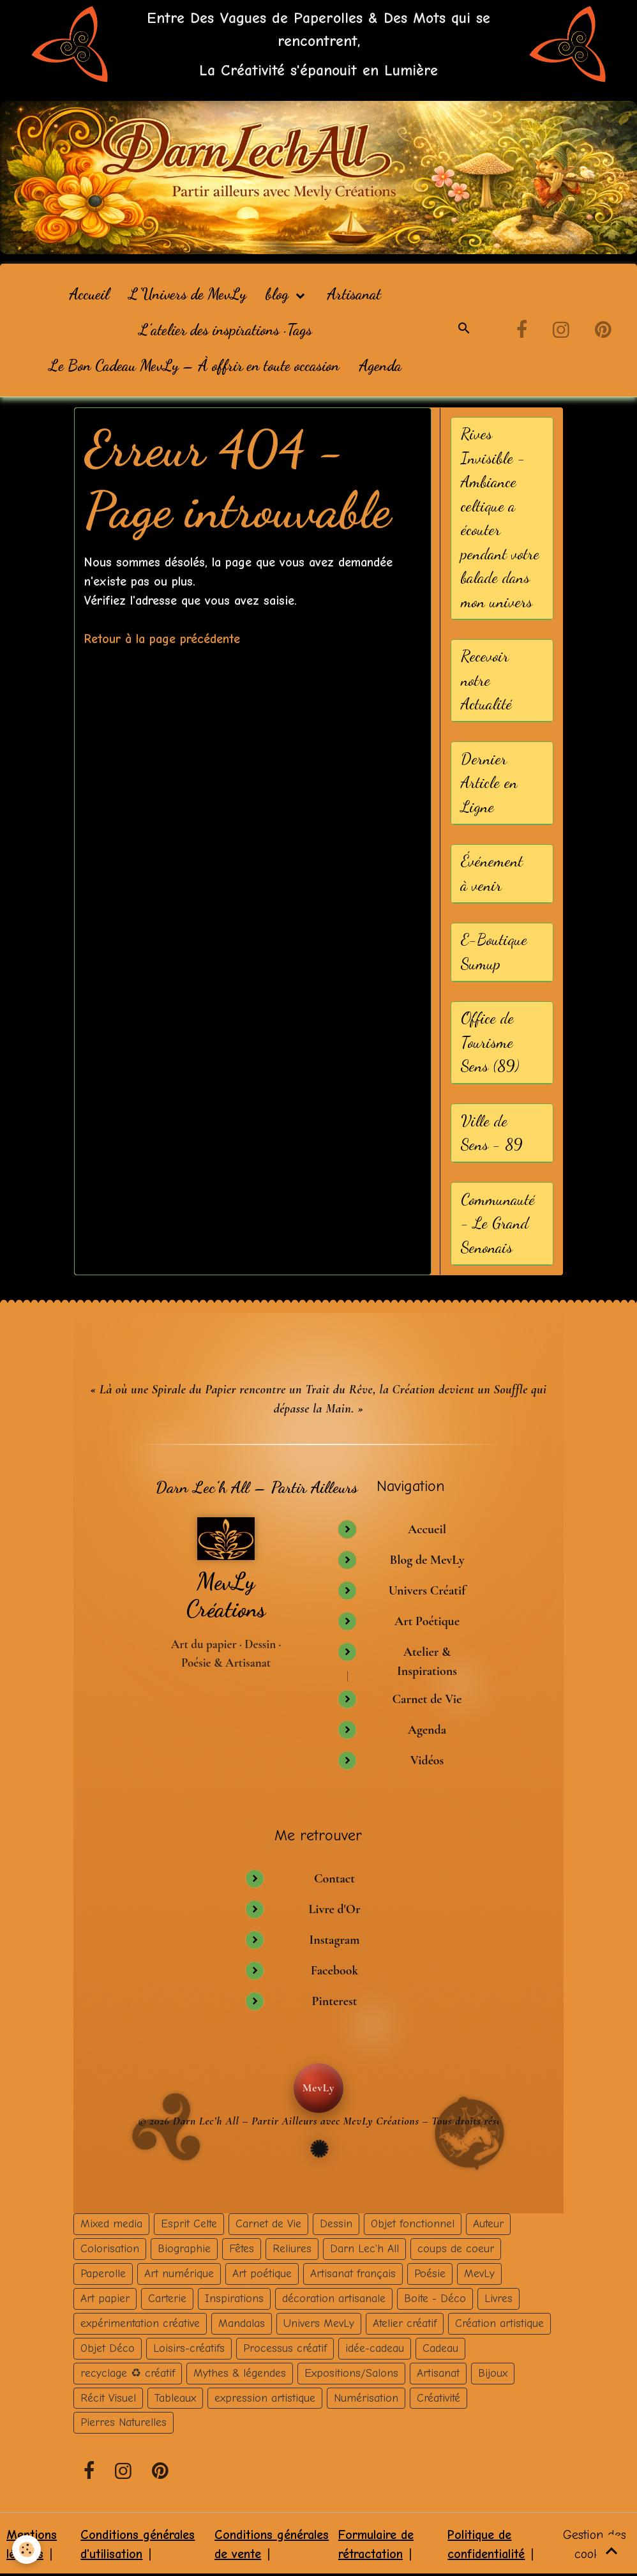 This screenshot has width=637, height=2576. What do you see at coordinates (239, 2371) in the screenshot?
I see `Mythes & légendes` at bounding box center [239, 2371].